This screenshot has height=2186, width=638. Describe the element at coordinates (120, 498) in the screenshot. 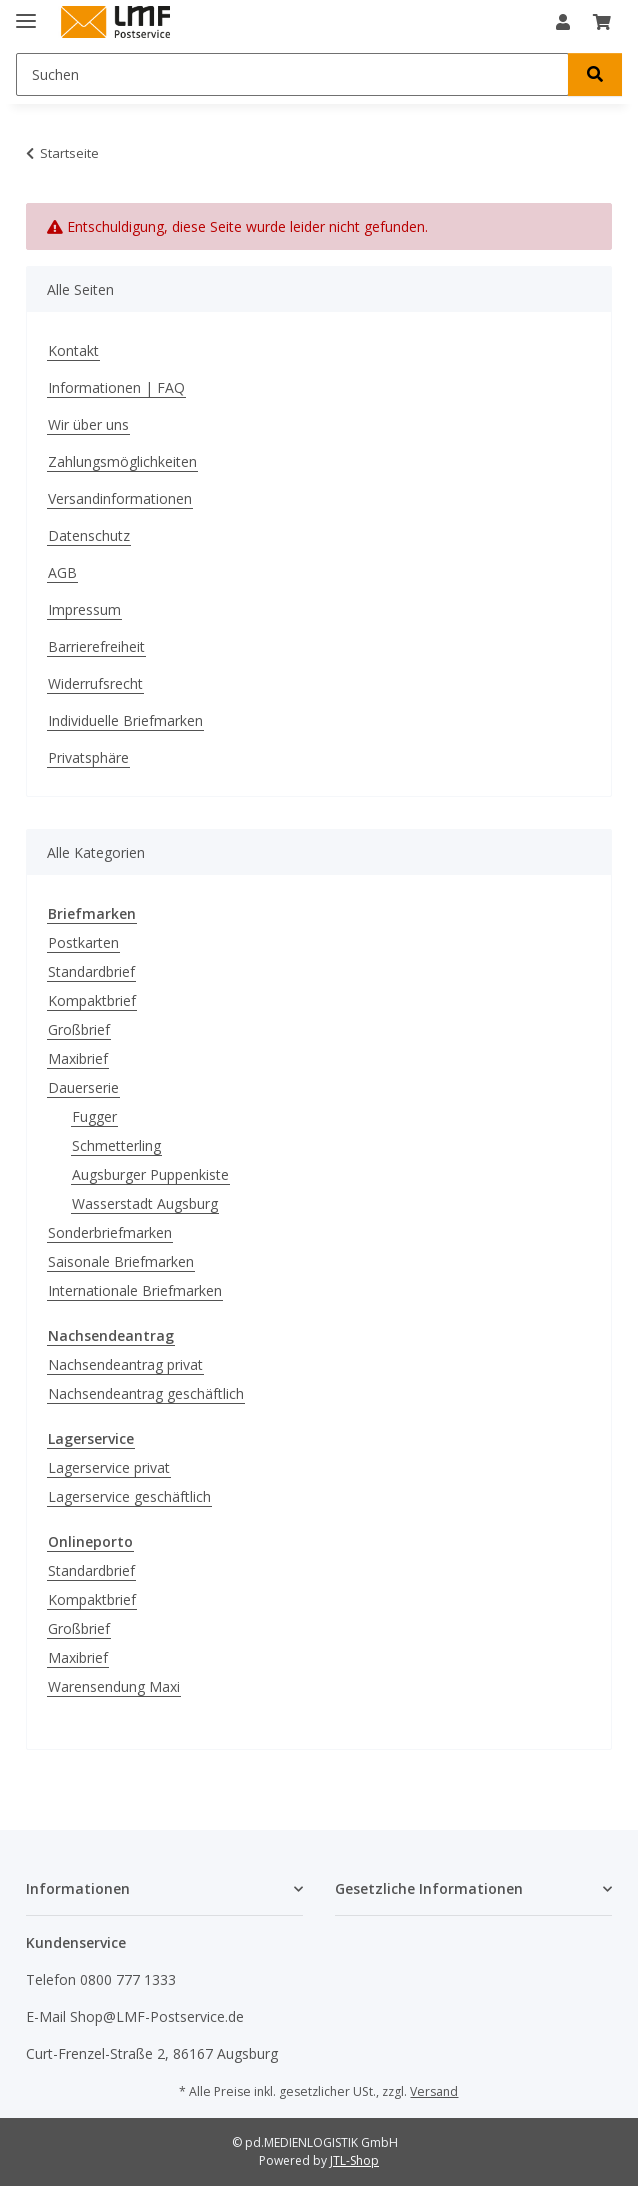

I see `Versandinformationen` at that location.